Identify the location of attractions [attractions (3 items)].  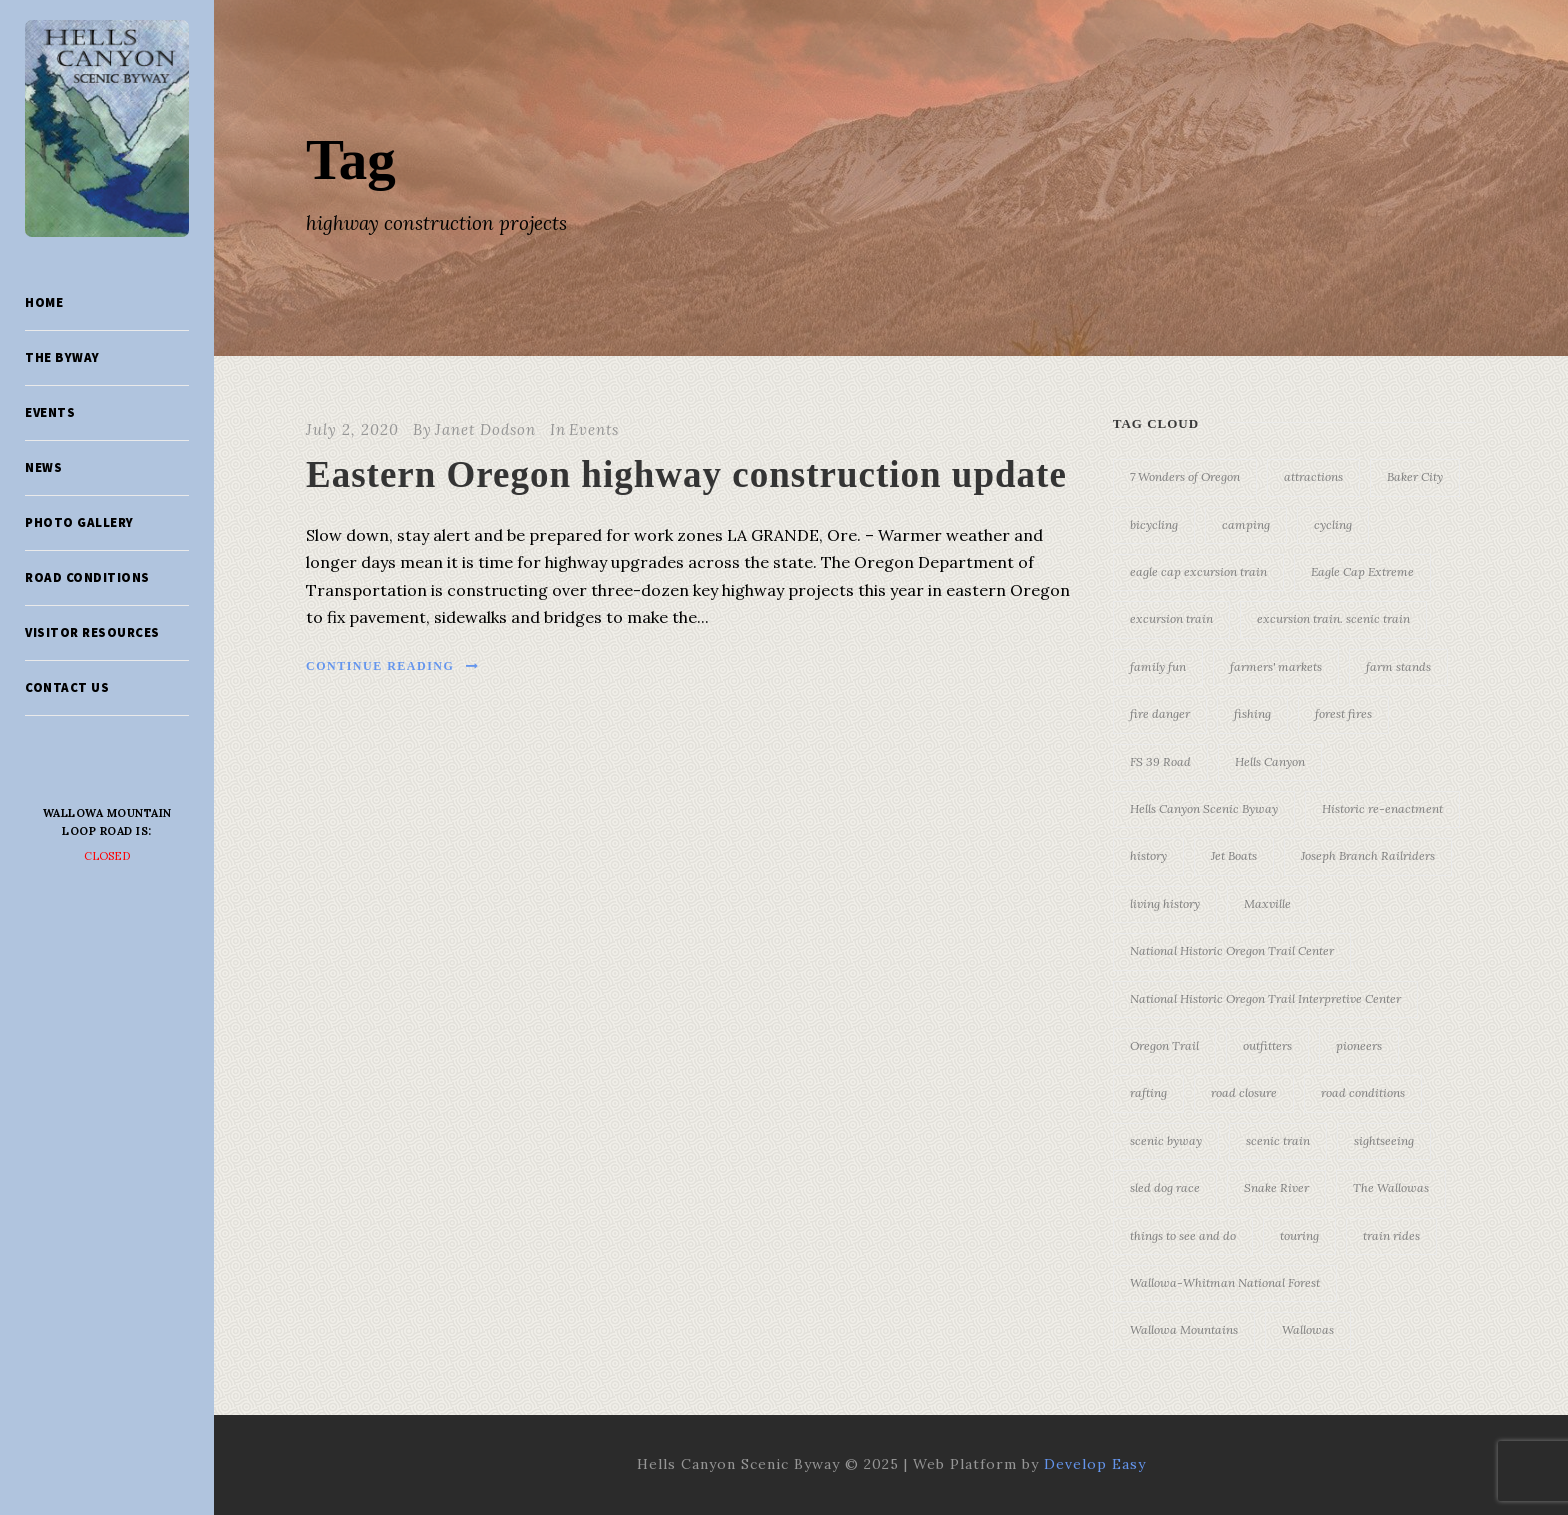
(1313, 476).